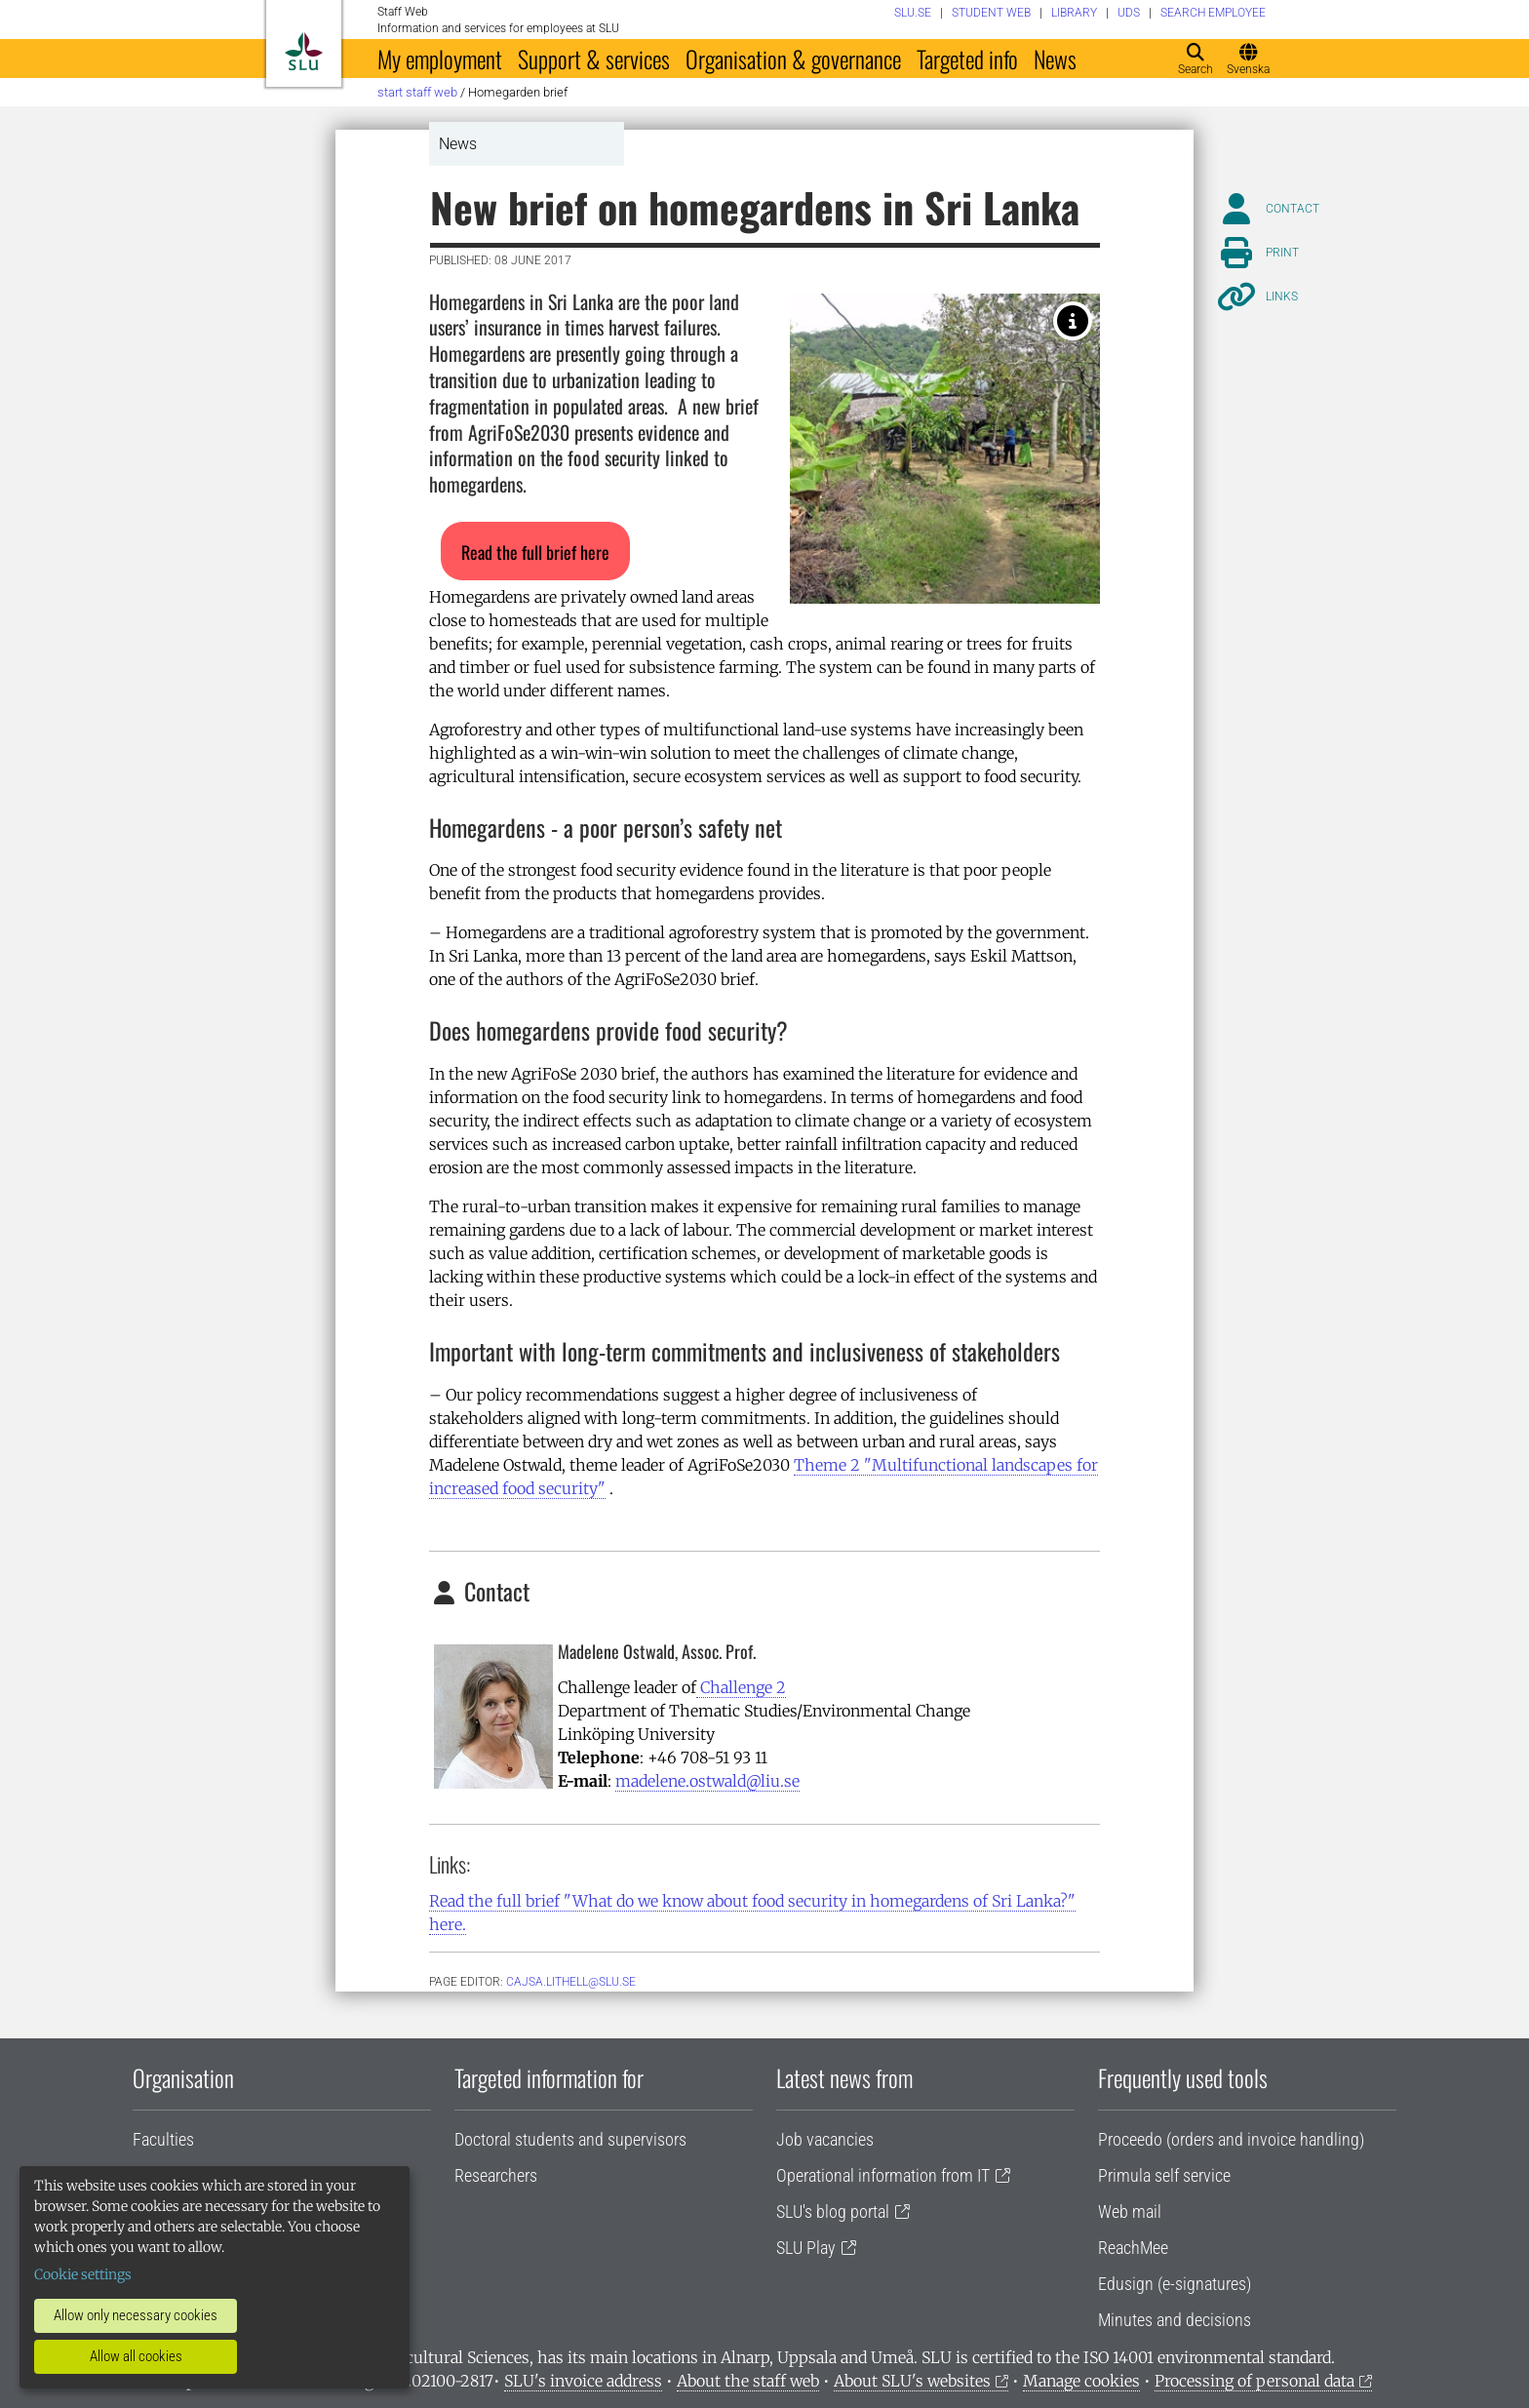 The height and width of the screenshot is (2408, 1529). What do you see at coordinates (570, 2139) in the screenshot?
I see `Doctoral students and supervisors` at bounding box center [570, 2139].